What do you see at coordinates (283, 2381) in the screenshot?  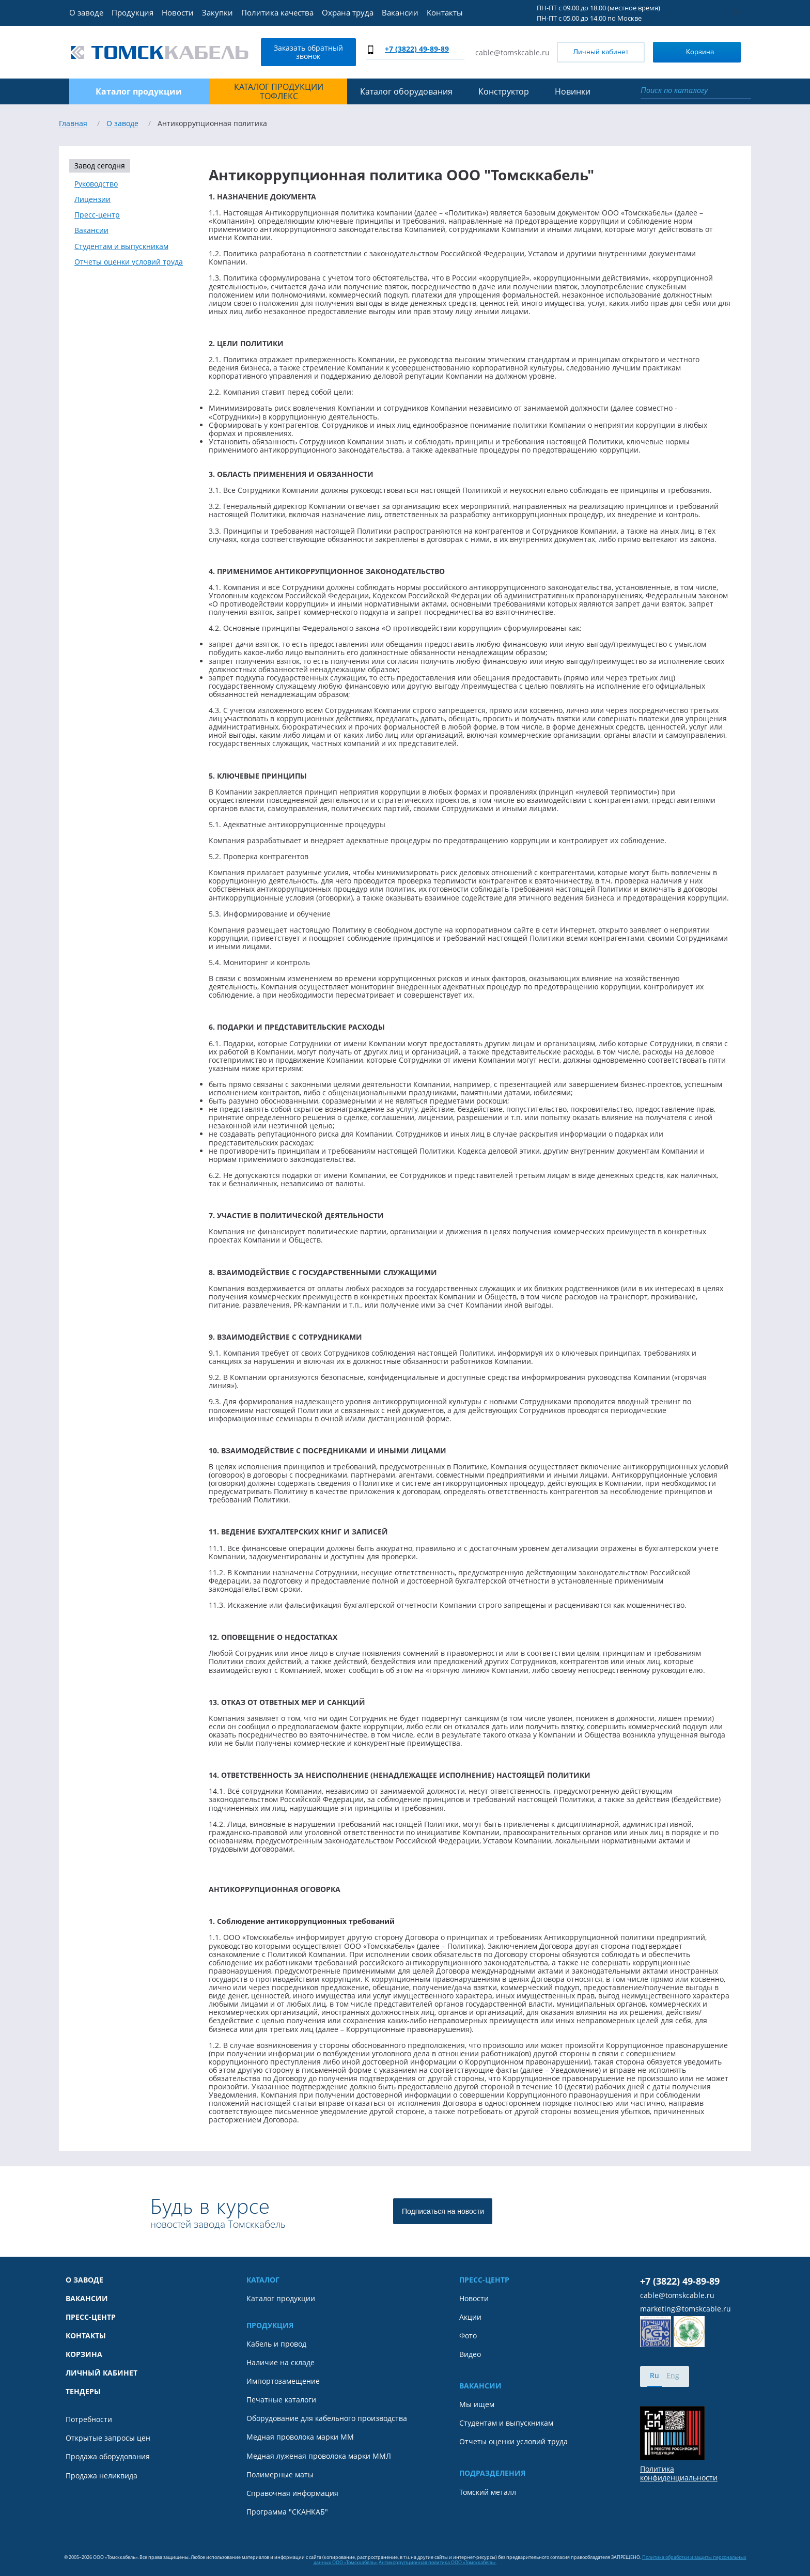 I see `Импортозамещение` at bounding box center [283, 2381].